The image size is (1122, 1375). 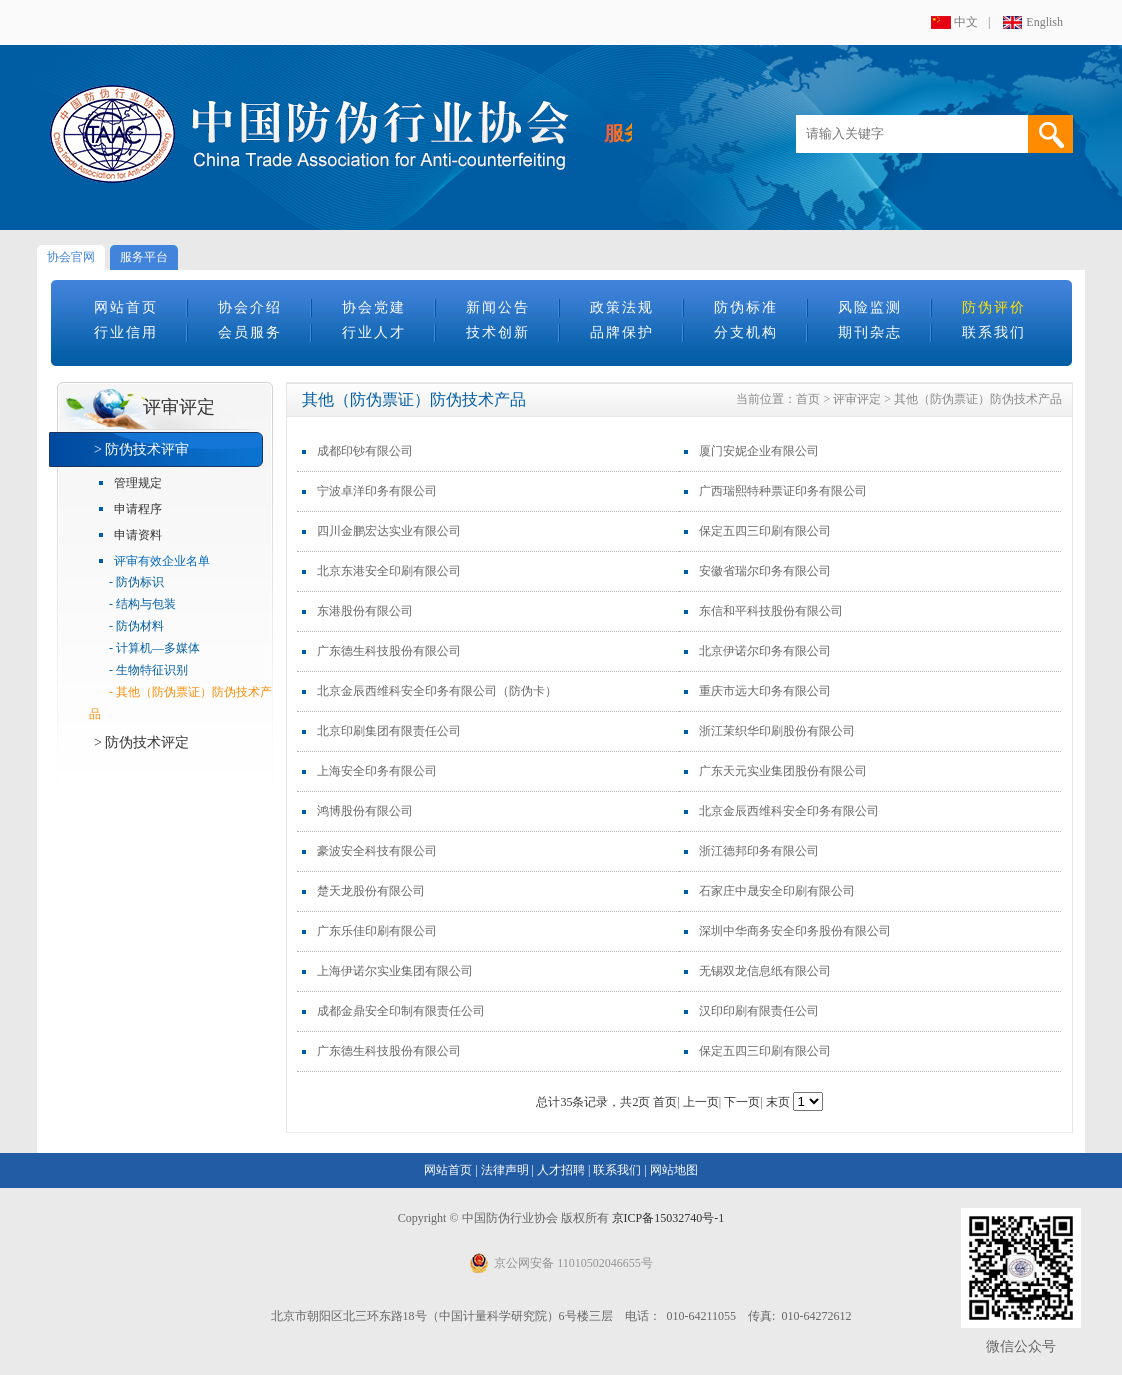 What do you see at coordinates (154, 648) in the screenshot?
I see `- 计算机—多媒体` at bounding box center [154, 648].